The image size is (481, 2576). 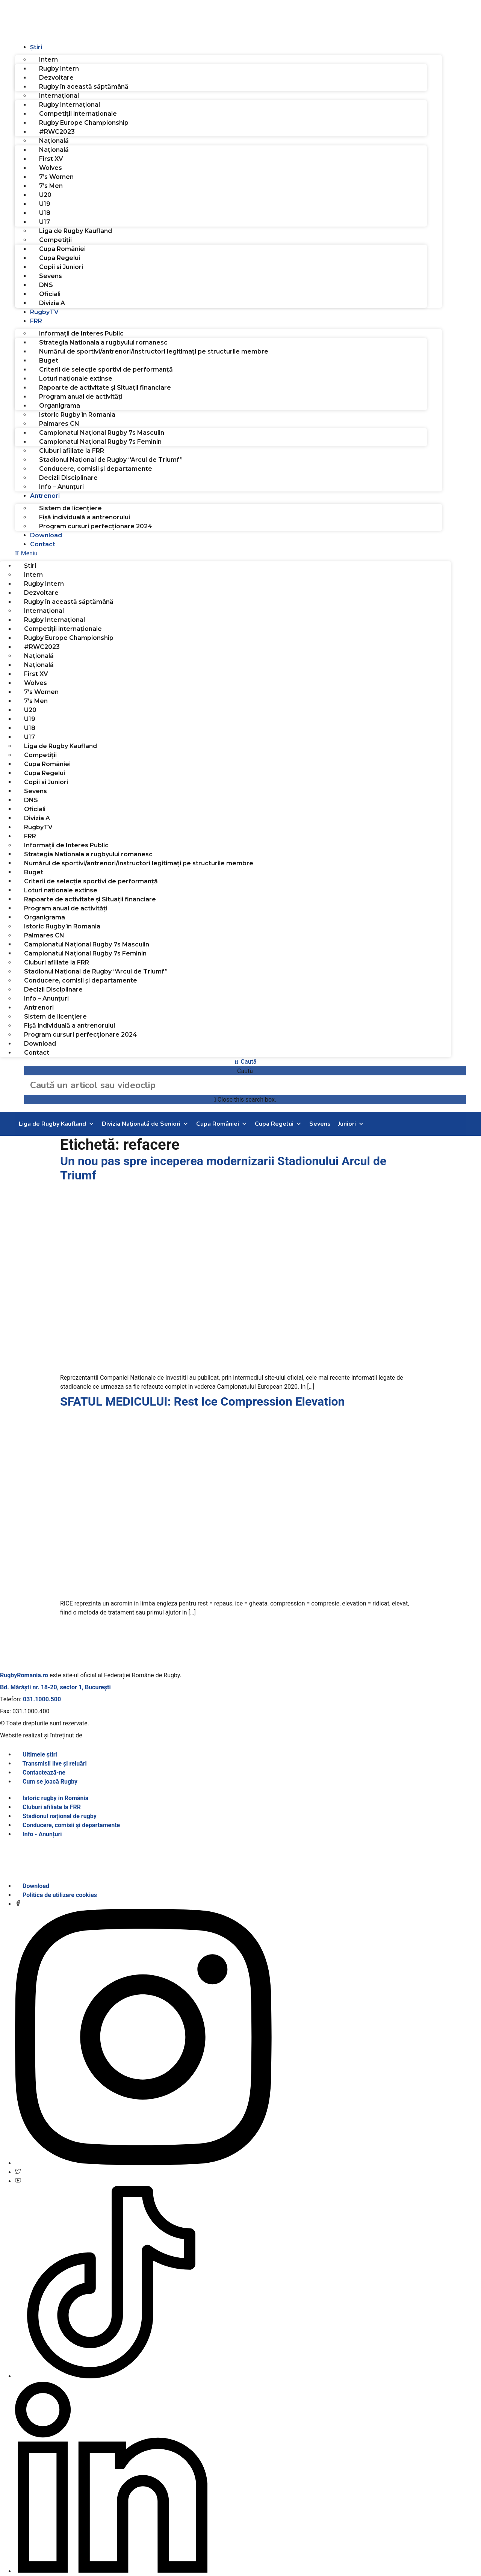 What do you see at coordinates (51, 185) in the screenshot?
I see `7’s Men` at bounding box center [51, 185].